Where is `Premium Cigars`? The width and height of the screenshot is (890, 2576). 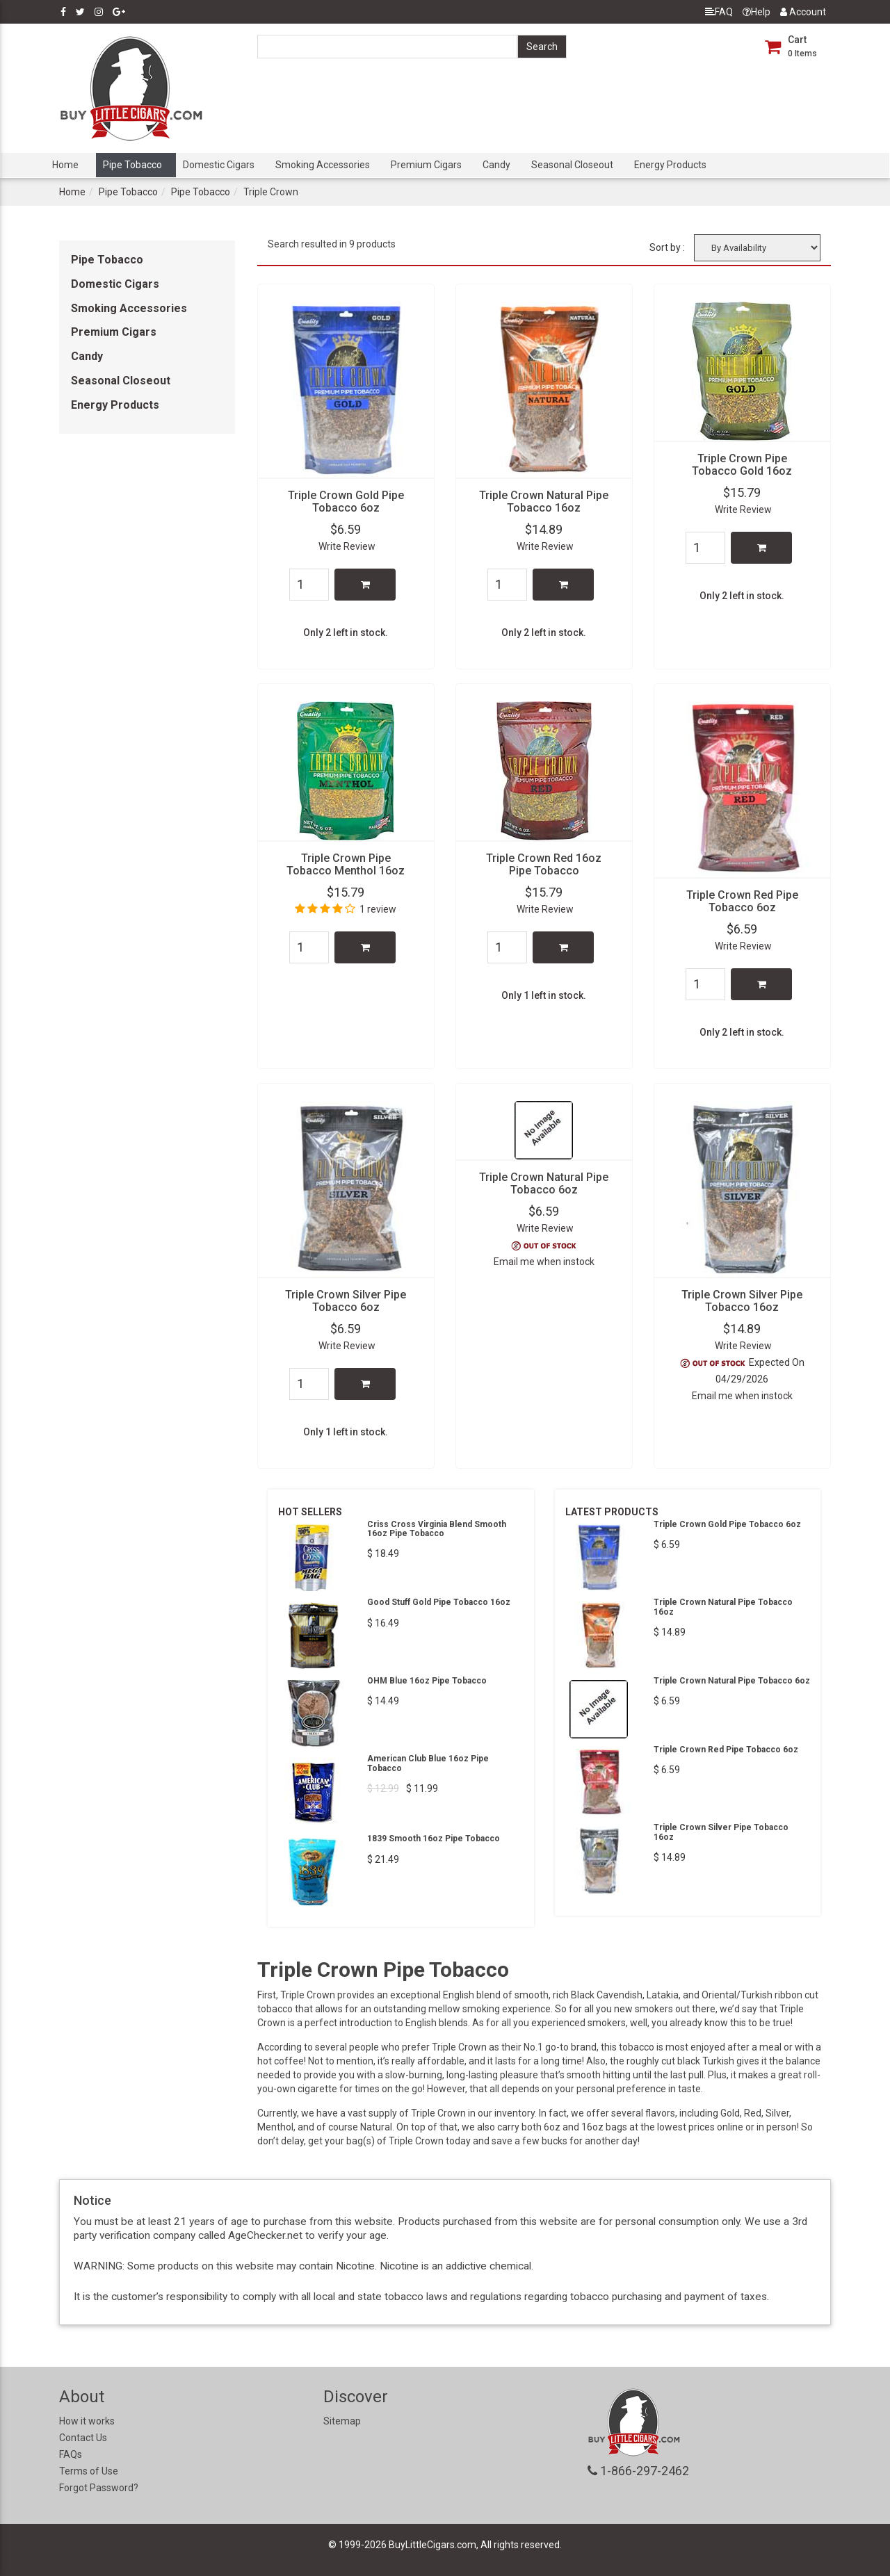
Premium Cigars is located at coordinates (426, 164).